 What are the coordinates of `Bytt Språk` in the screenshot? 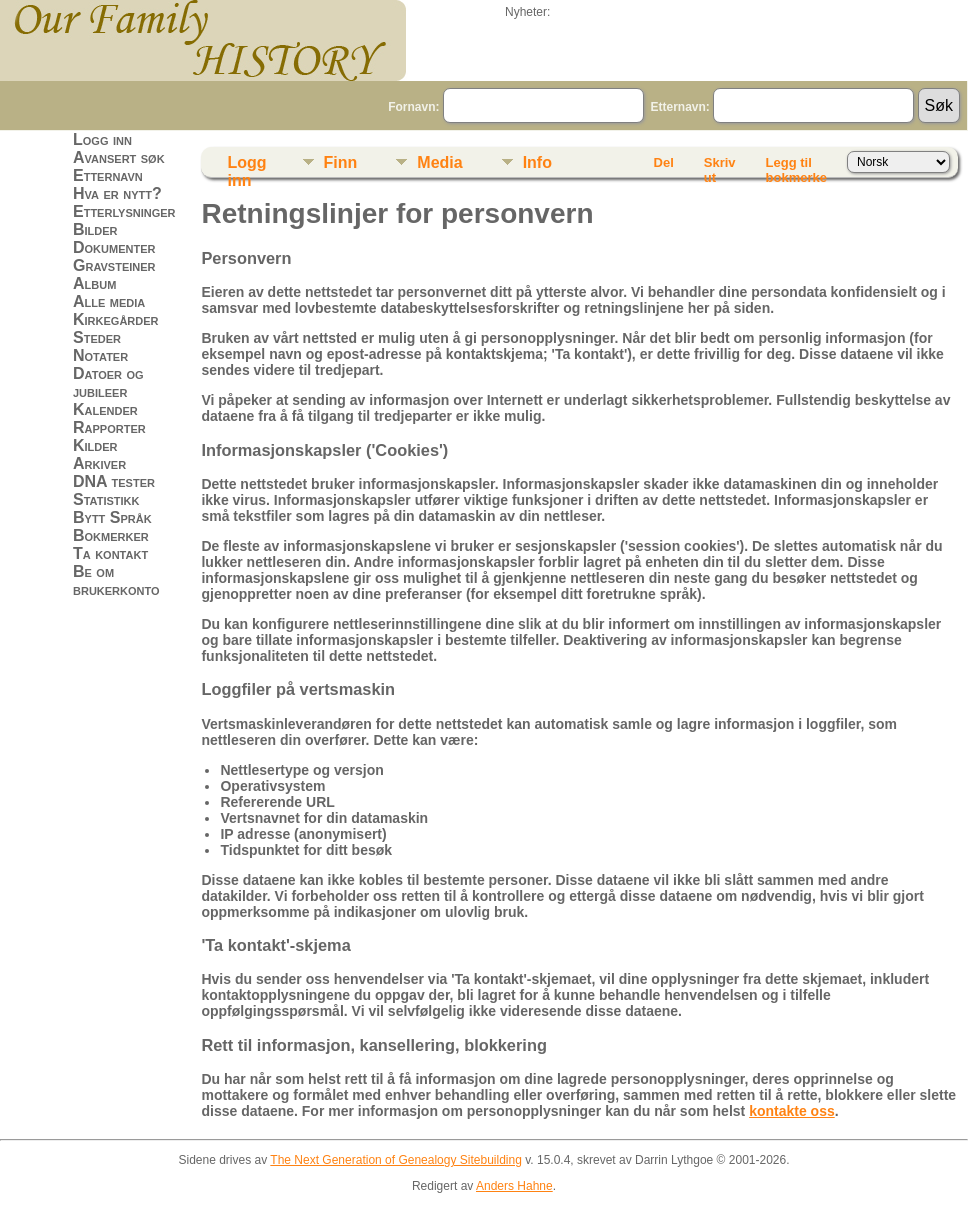 It's located at (112, 517).